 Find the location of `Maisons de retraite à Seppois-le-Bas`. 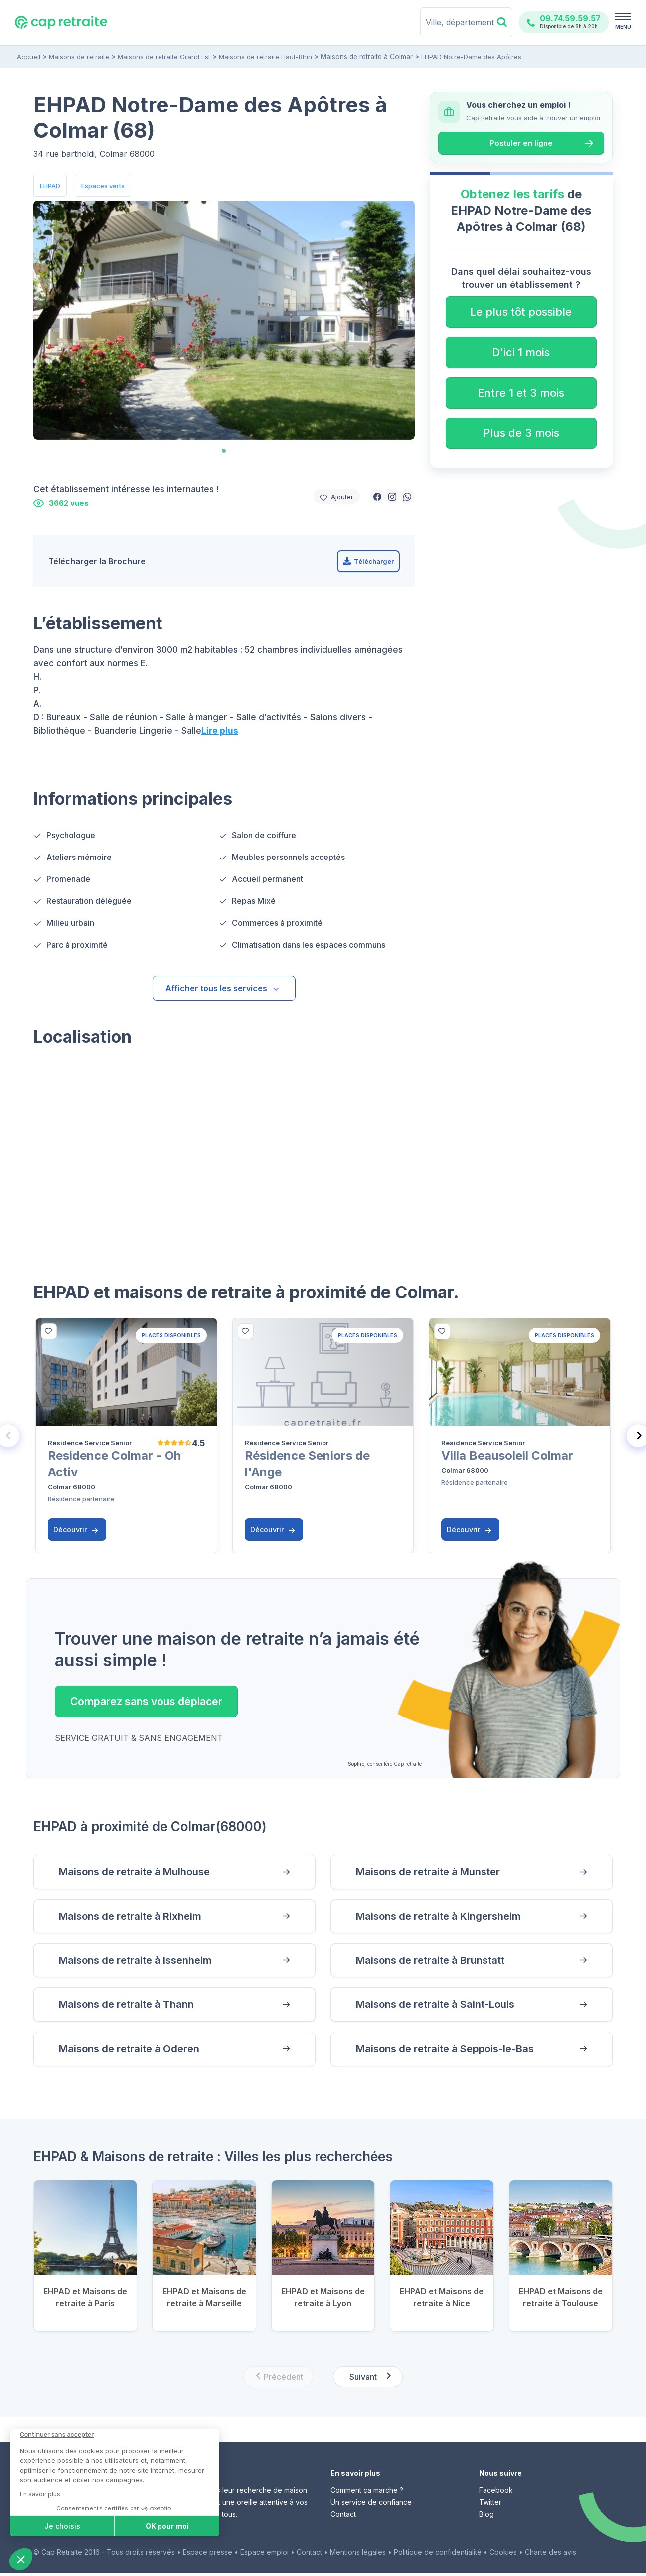

Maisons de retraite à Seppois-le-Bas is located at coordinates (449, 2051).